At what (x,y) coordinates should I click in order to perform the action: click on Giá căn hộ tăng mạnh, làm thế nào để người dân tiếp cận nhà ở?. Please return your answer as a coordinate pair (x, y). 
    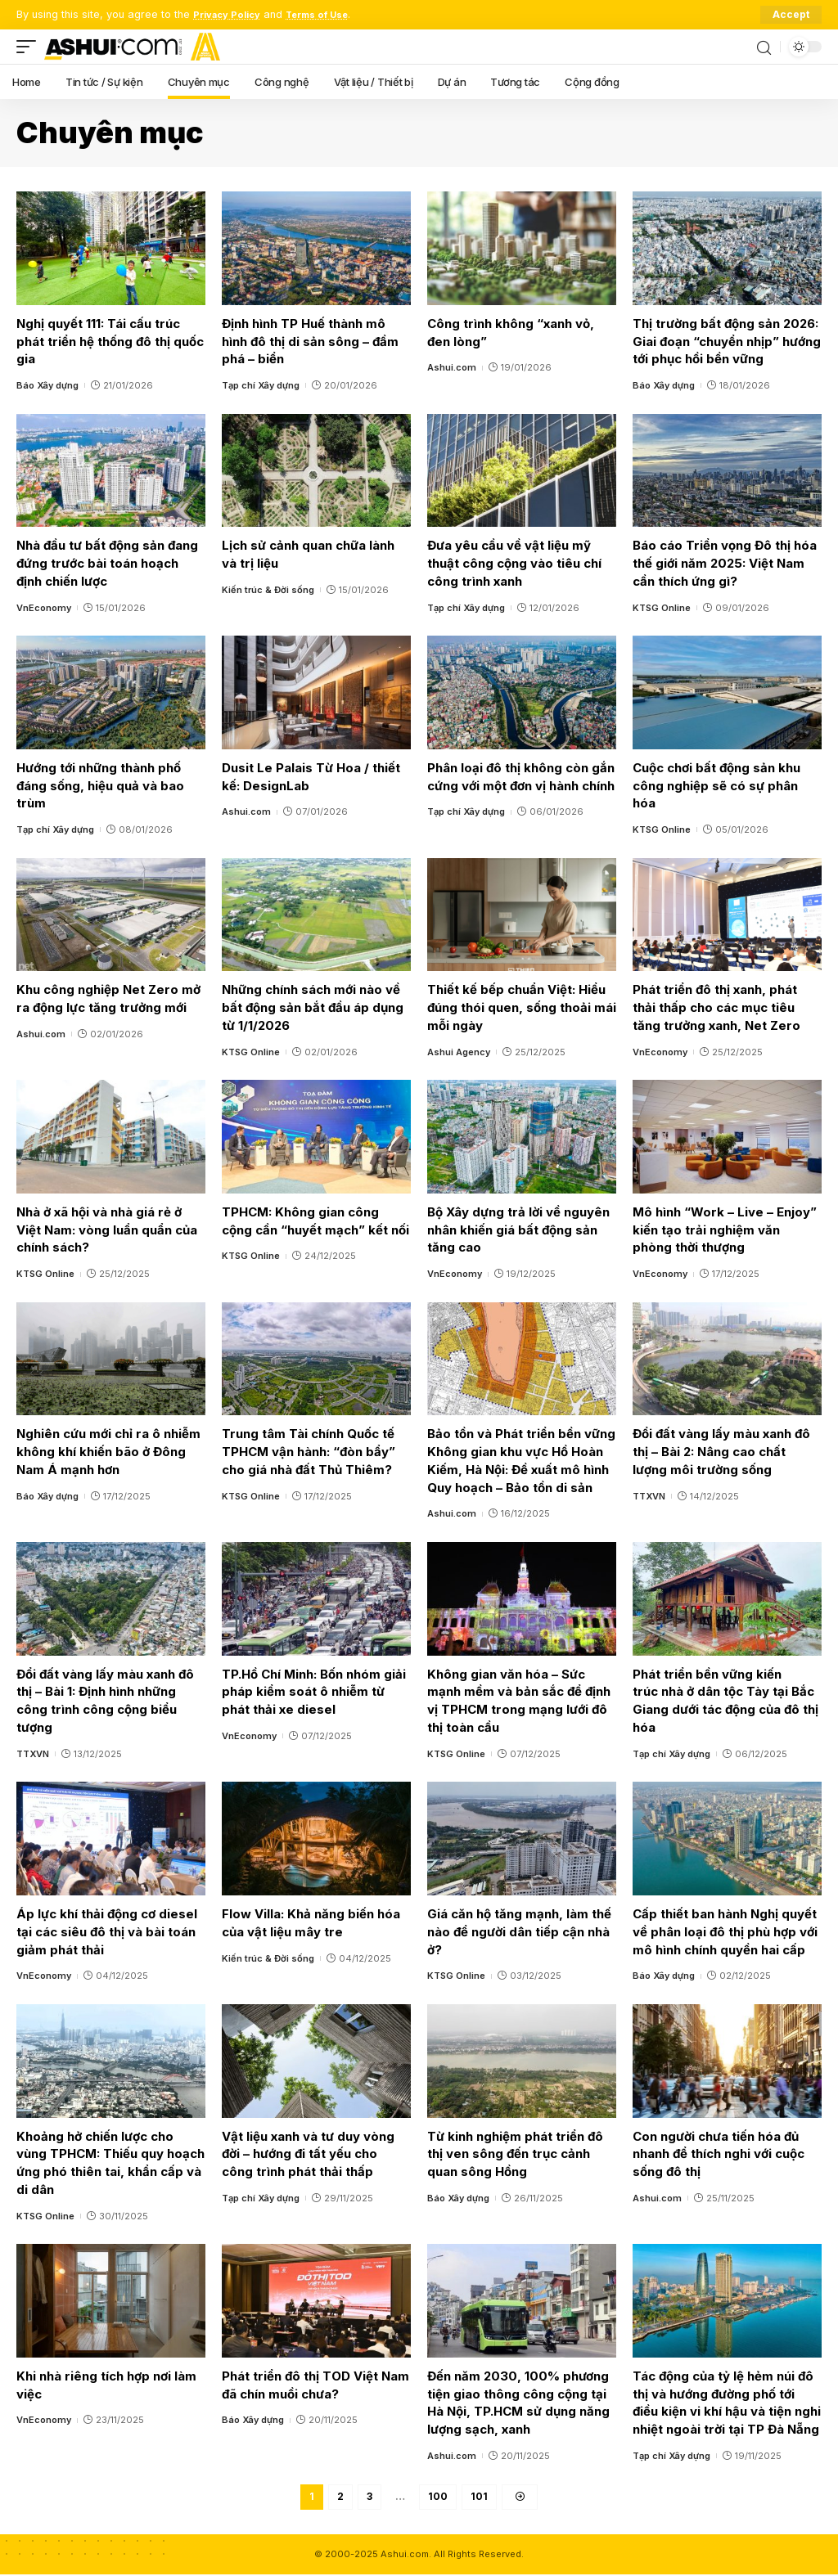
    Looking at the image, I should click on (519, 1932).